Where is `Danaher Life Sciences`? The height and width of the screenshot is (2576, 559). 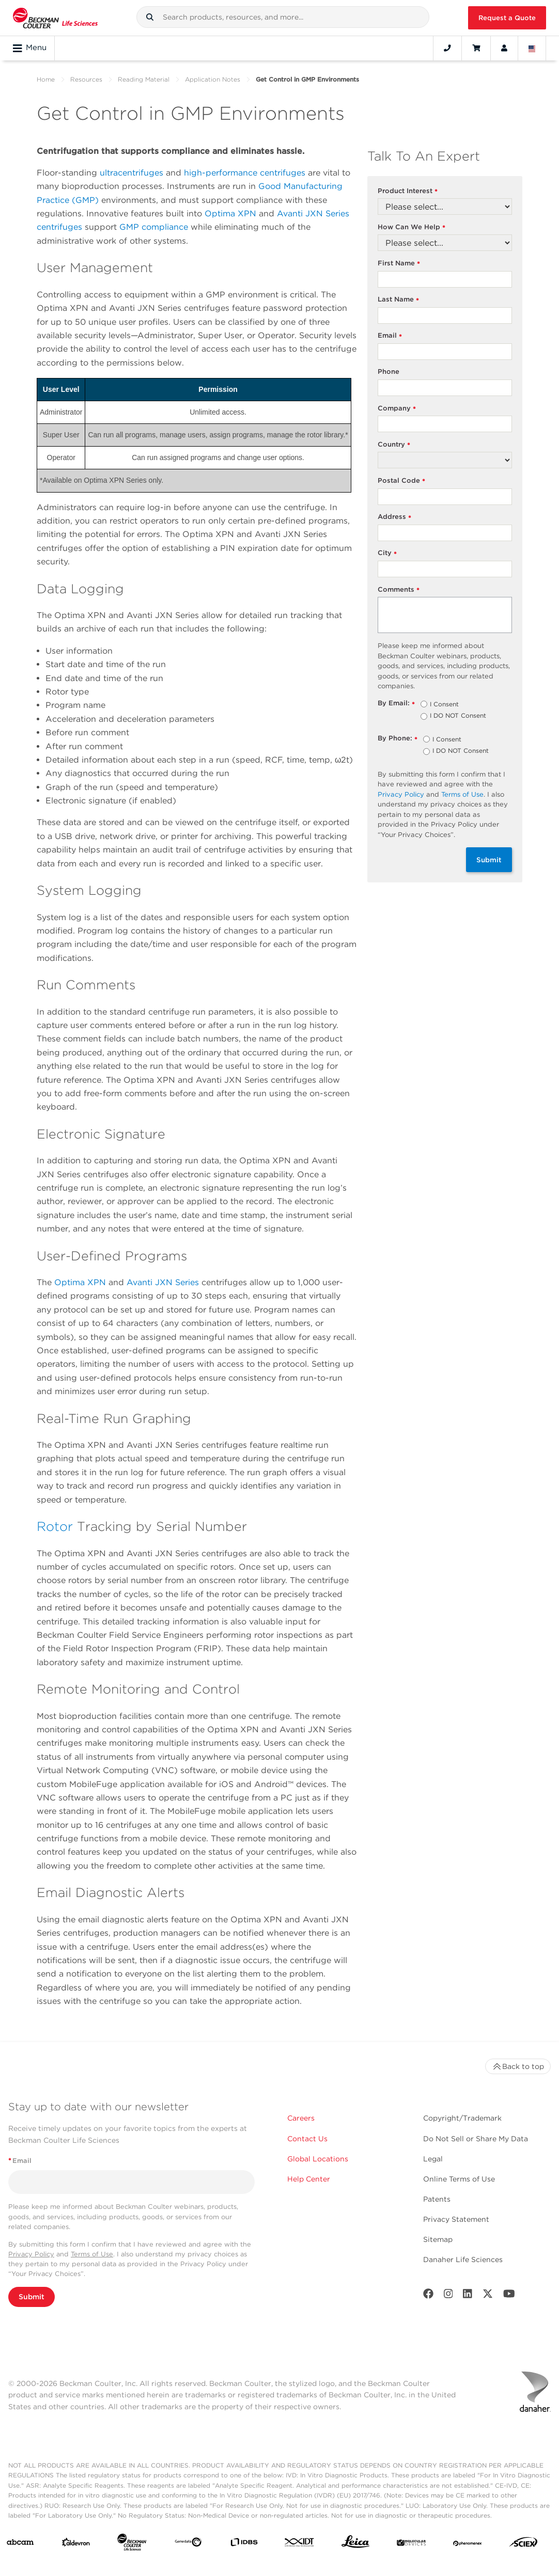
Danaher Life Sciences is located at coordinates (463, 2259).